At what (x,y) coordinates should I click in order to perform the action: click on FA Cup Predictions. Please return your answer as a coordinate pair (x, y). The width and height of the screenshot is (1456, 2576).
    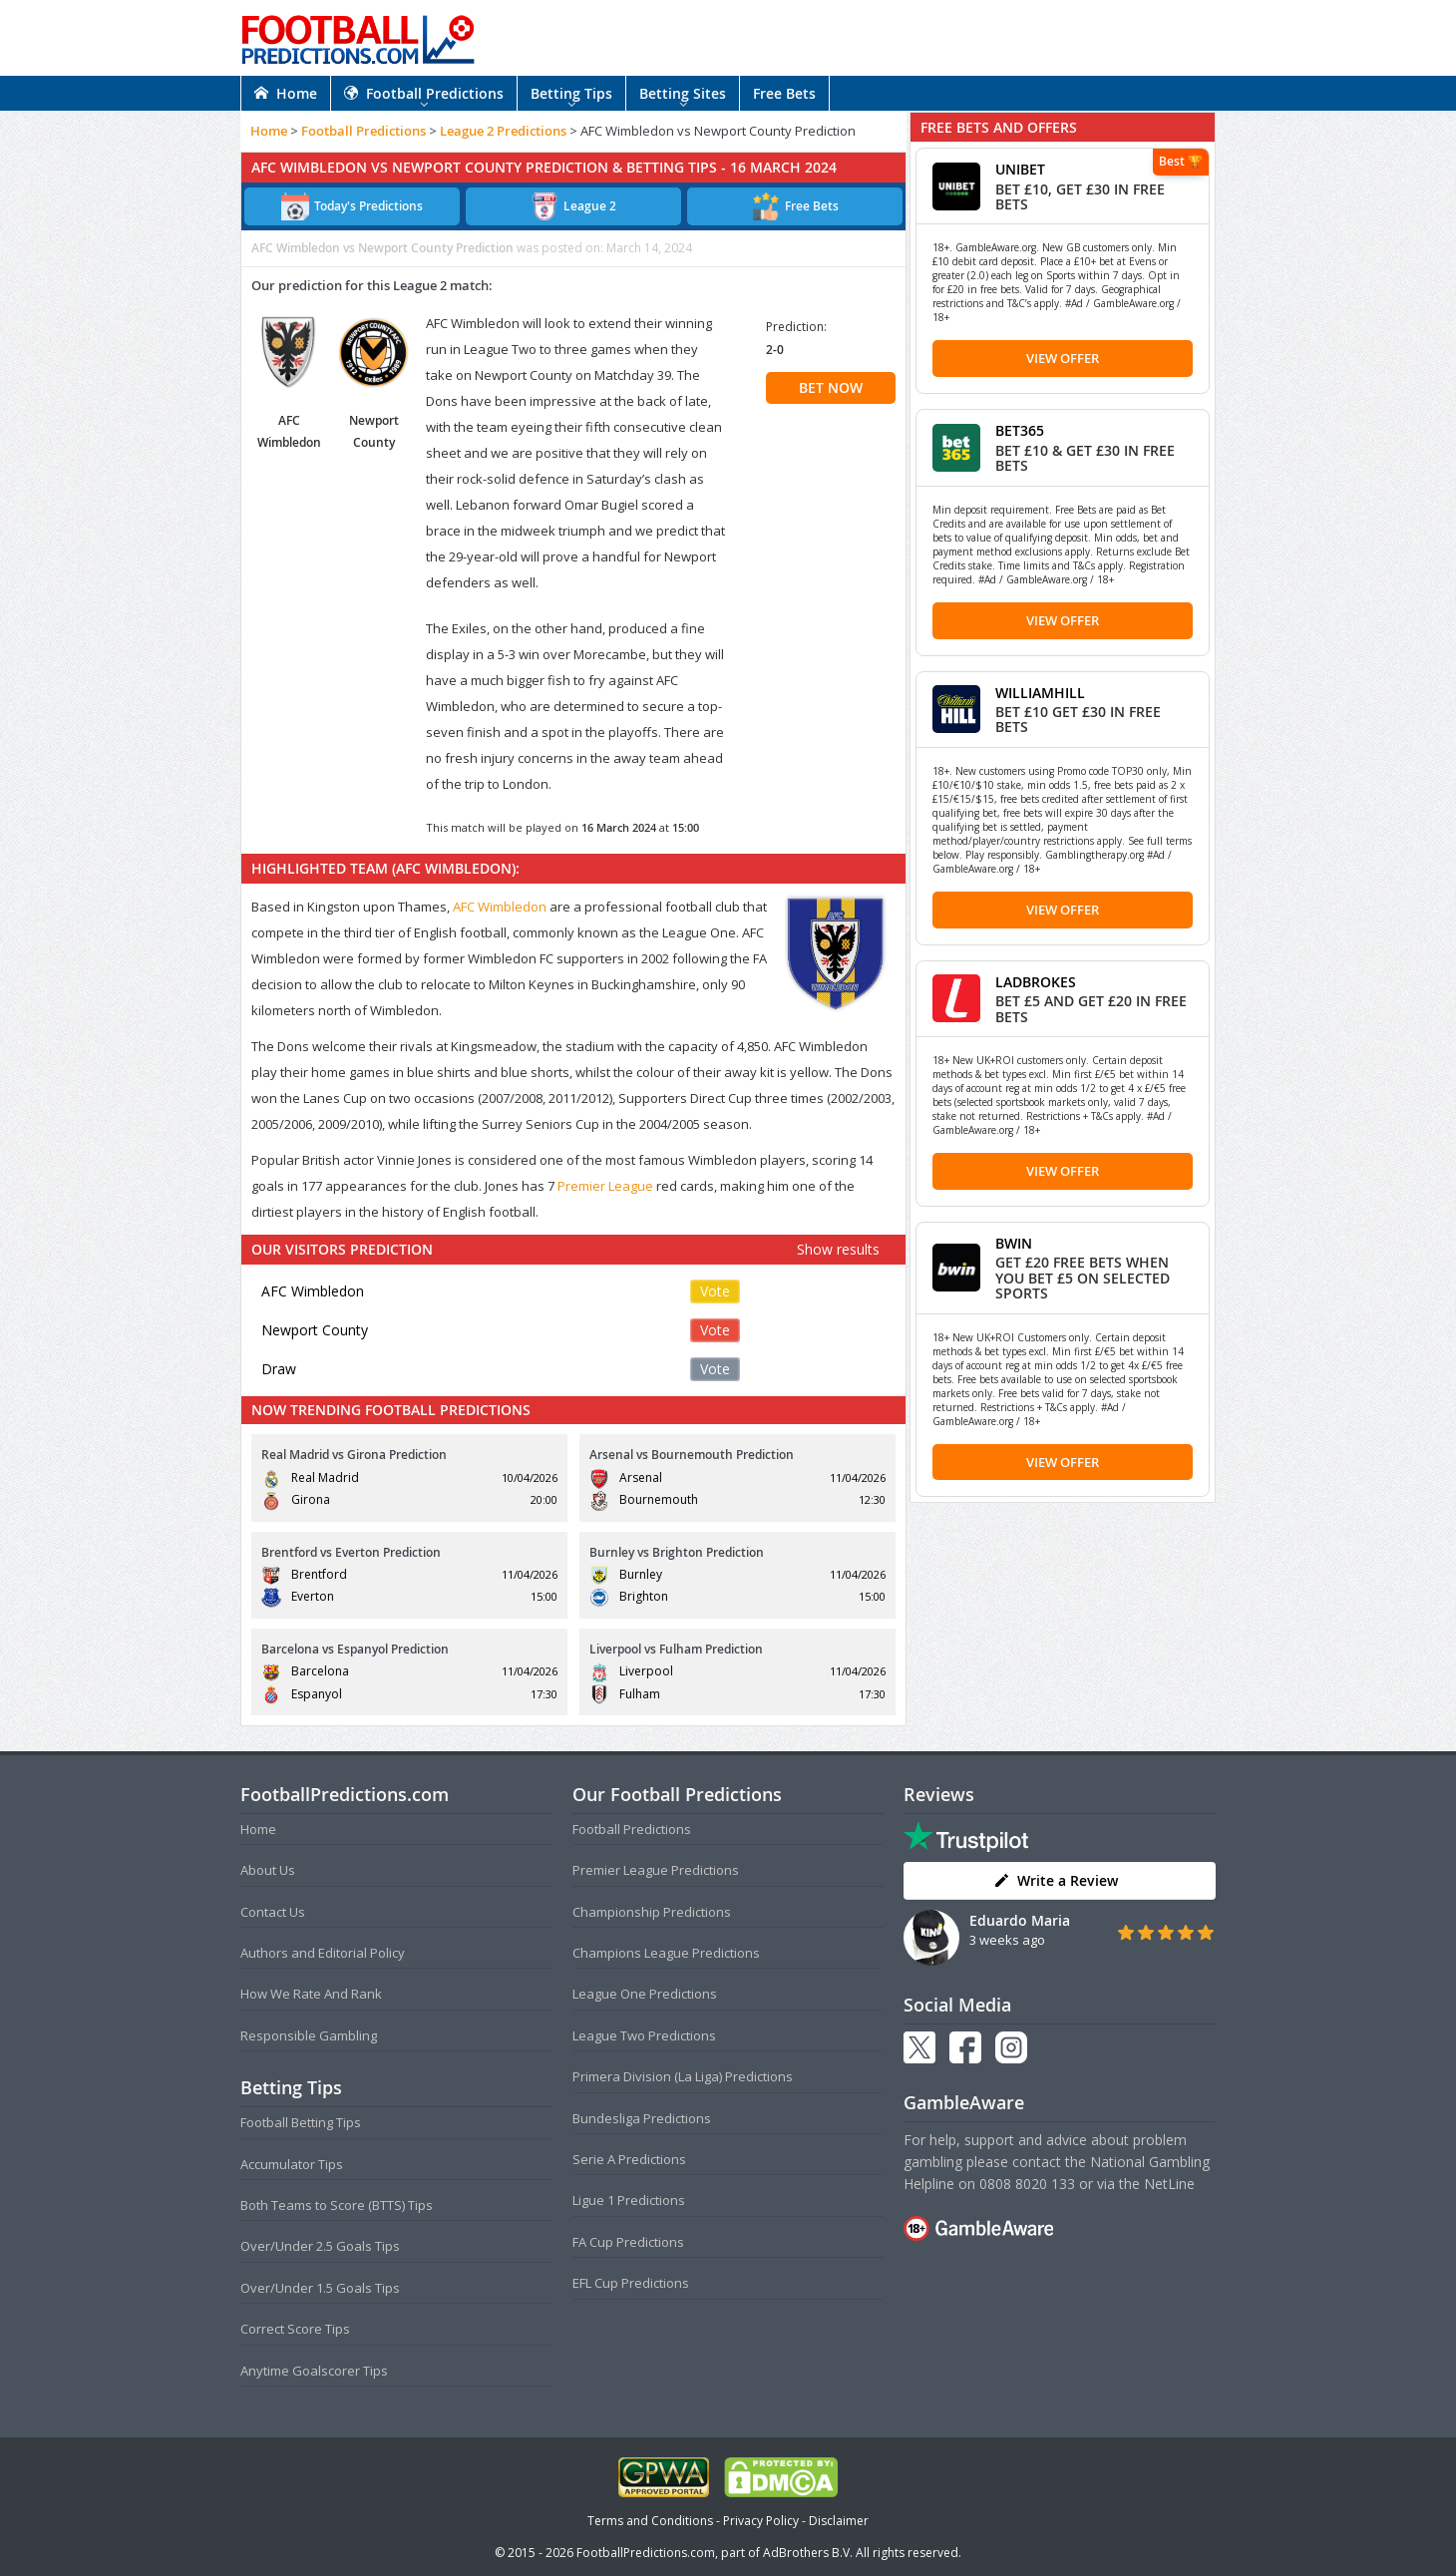
    Looking at the image, I should click on (628, 2242).